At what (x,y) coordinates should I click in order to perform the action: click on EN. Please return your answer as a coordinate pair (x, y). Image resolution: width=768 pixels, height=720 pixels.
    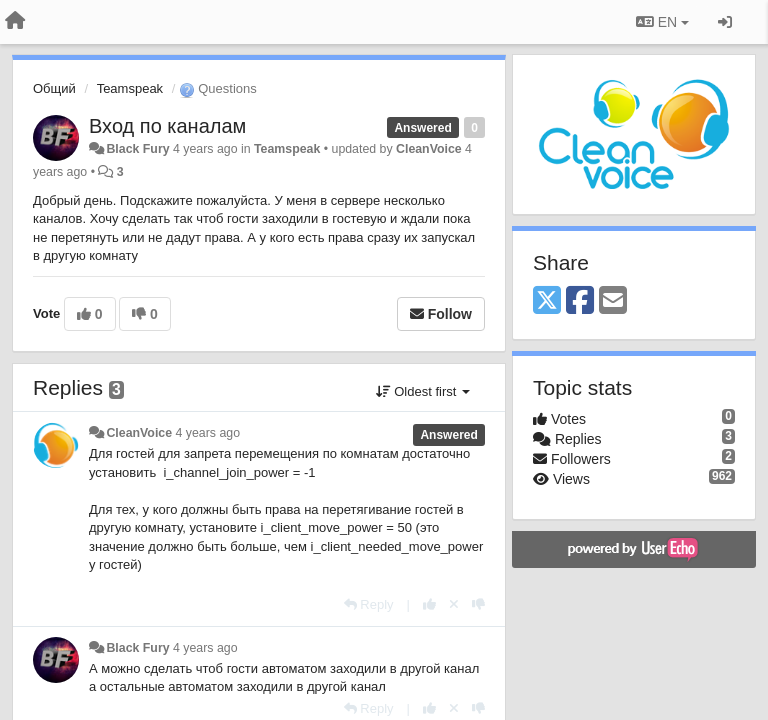
    Looking at the image, I should click on (662, 22).